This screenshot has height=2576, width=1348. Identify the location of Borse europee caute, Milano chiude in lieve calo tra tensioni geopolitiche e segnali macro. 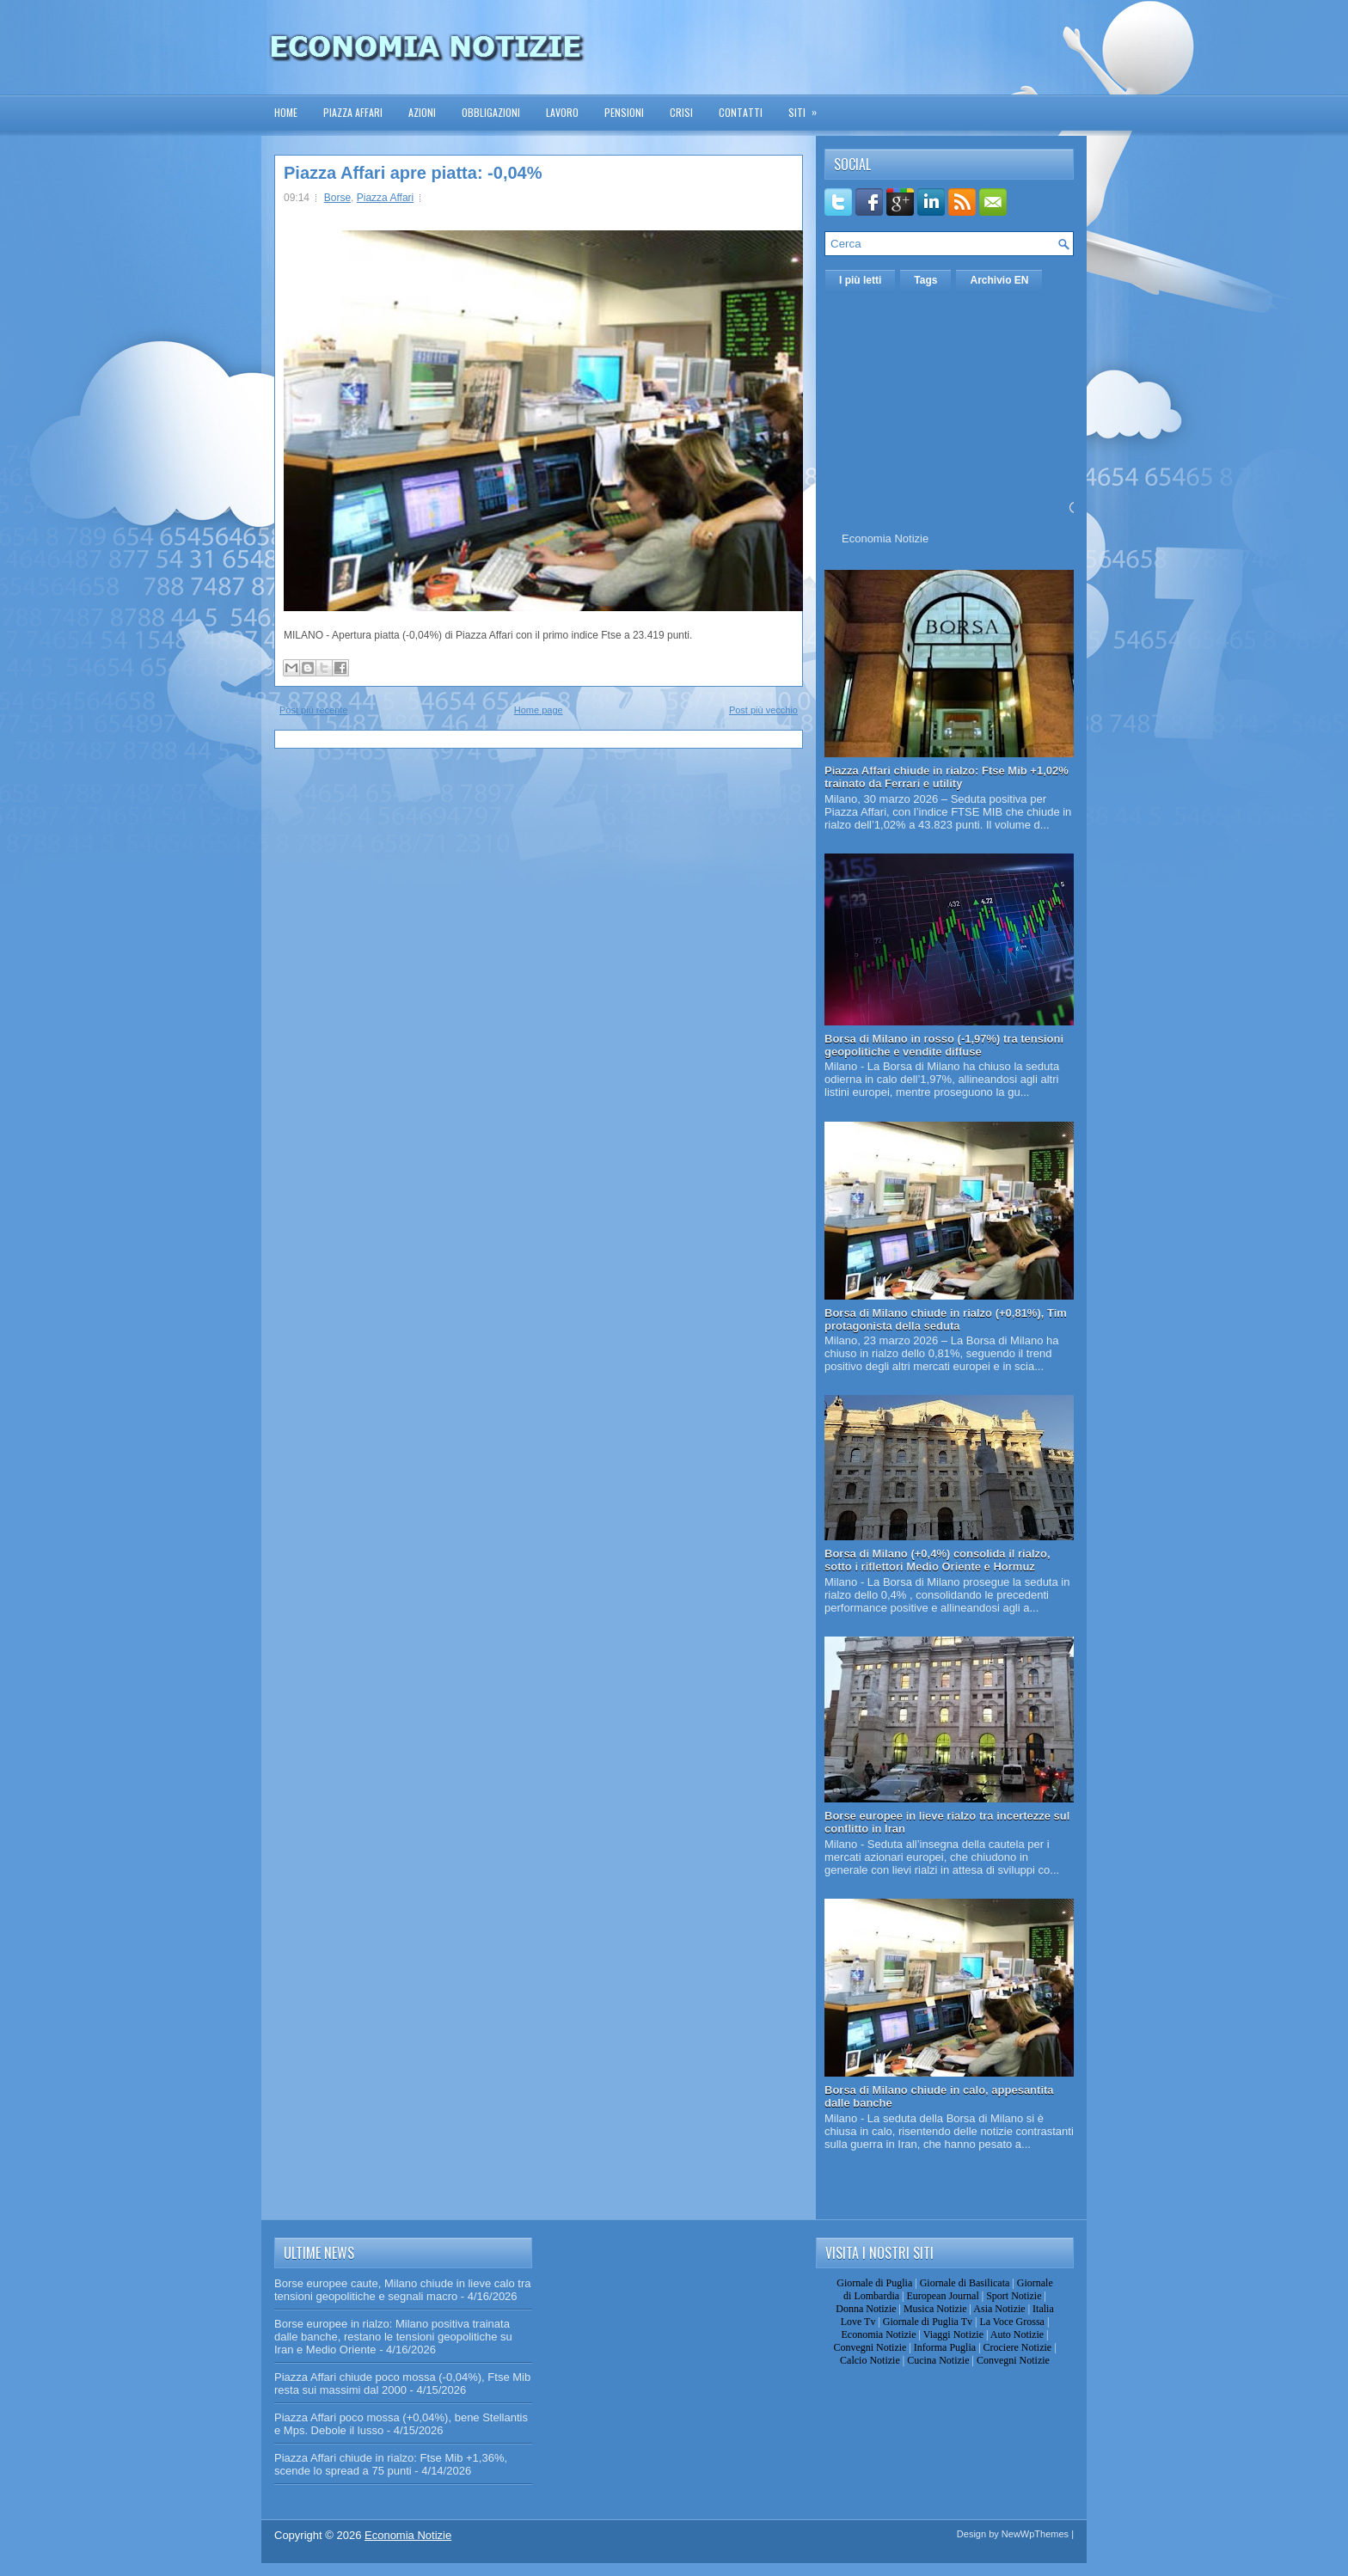
(402, 2290).